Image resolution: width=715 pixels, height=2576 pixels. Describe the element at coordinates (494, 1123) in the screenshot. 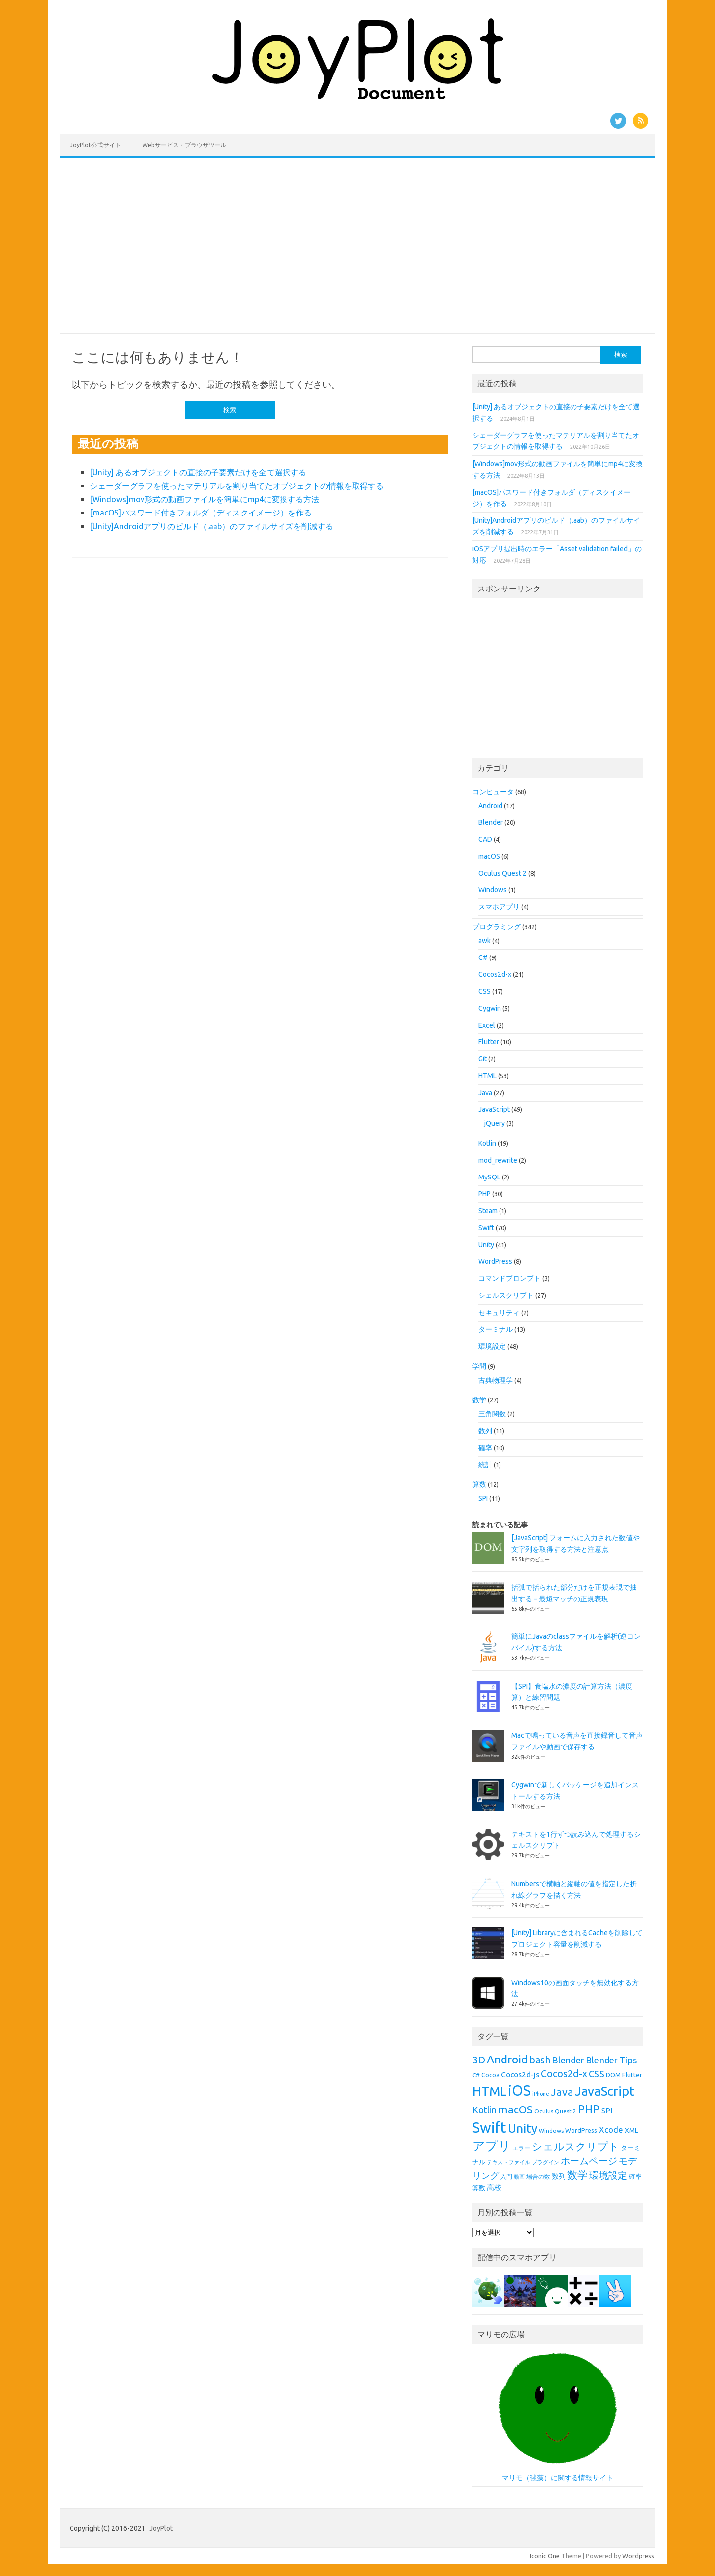

I see `jQuery` at that location.